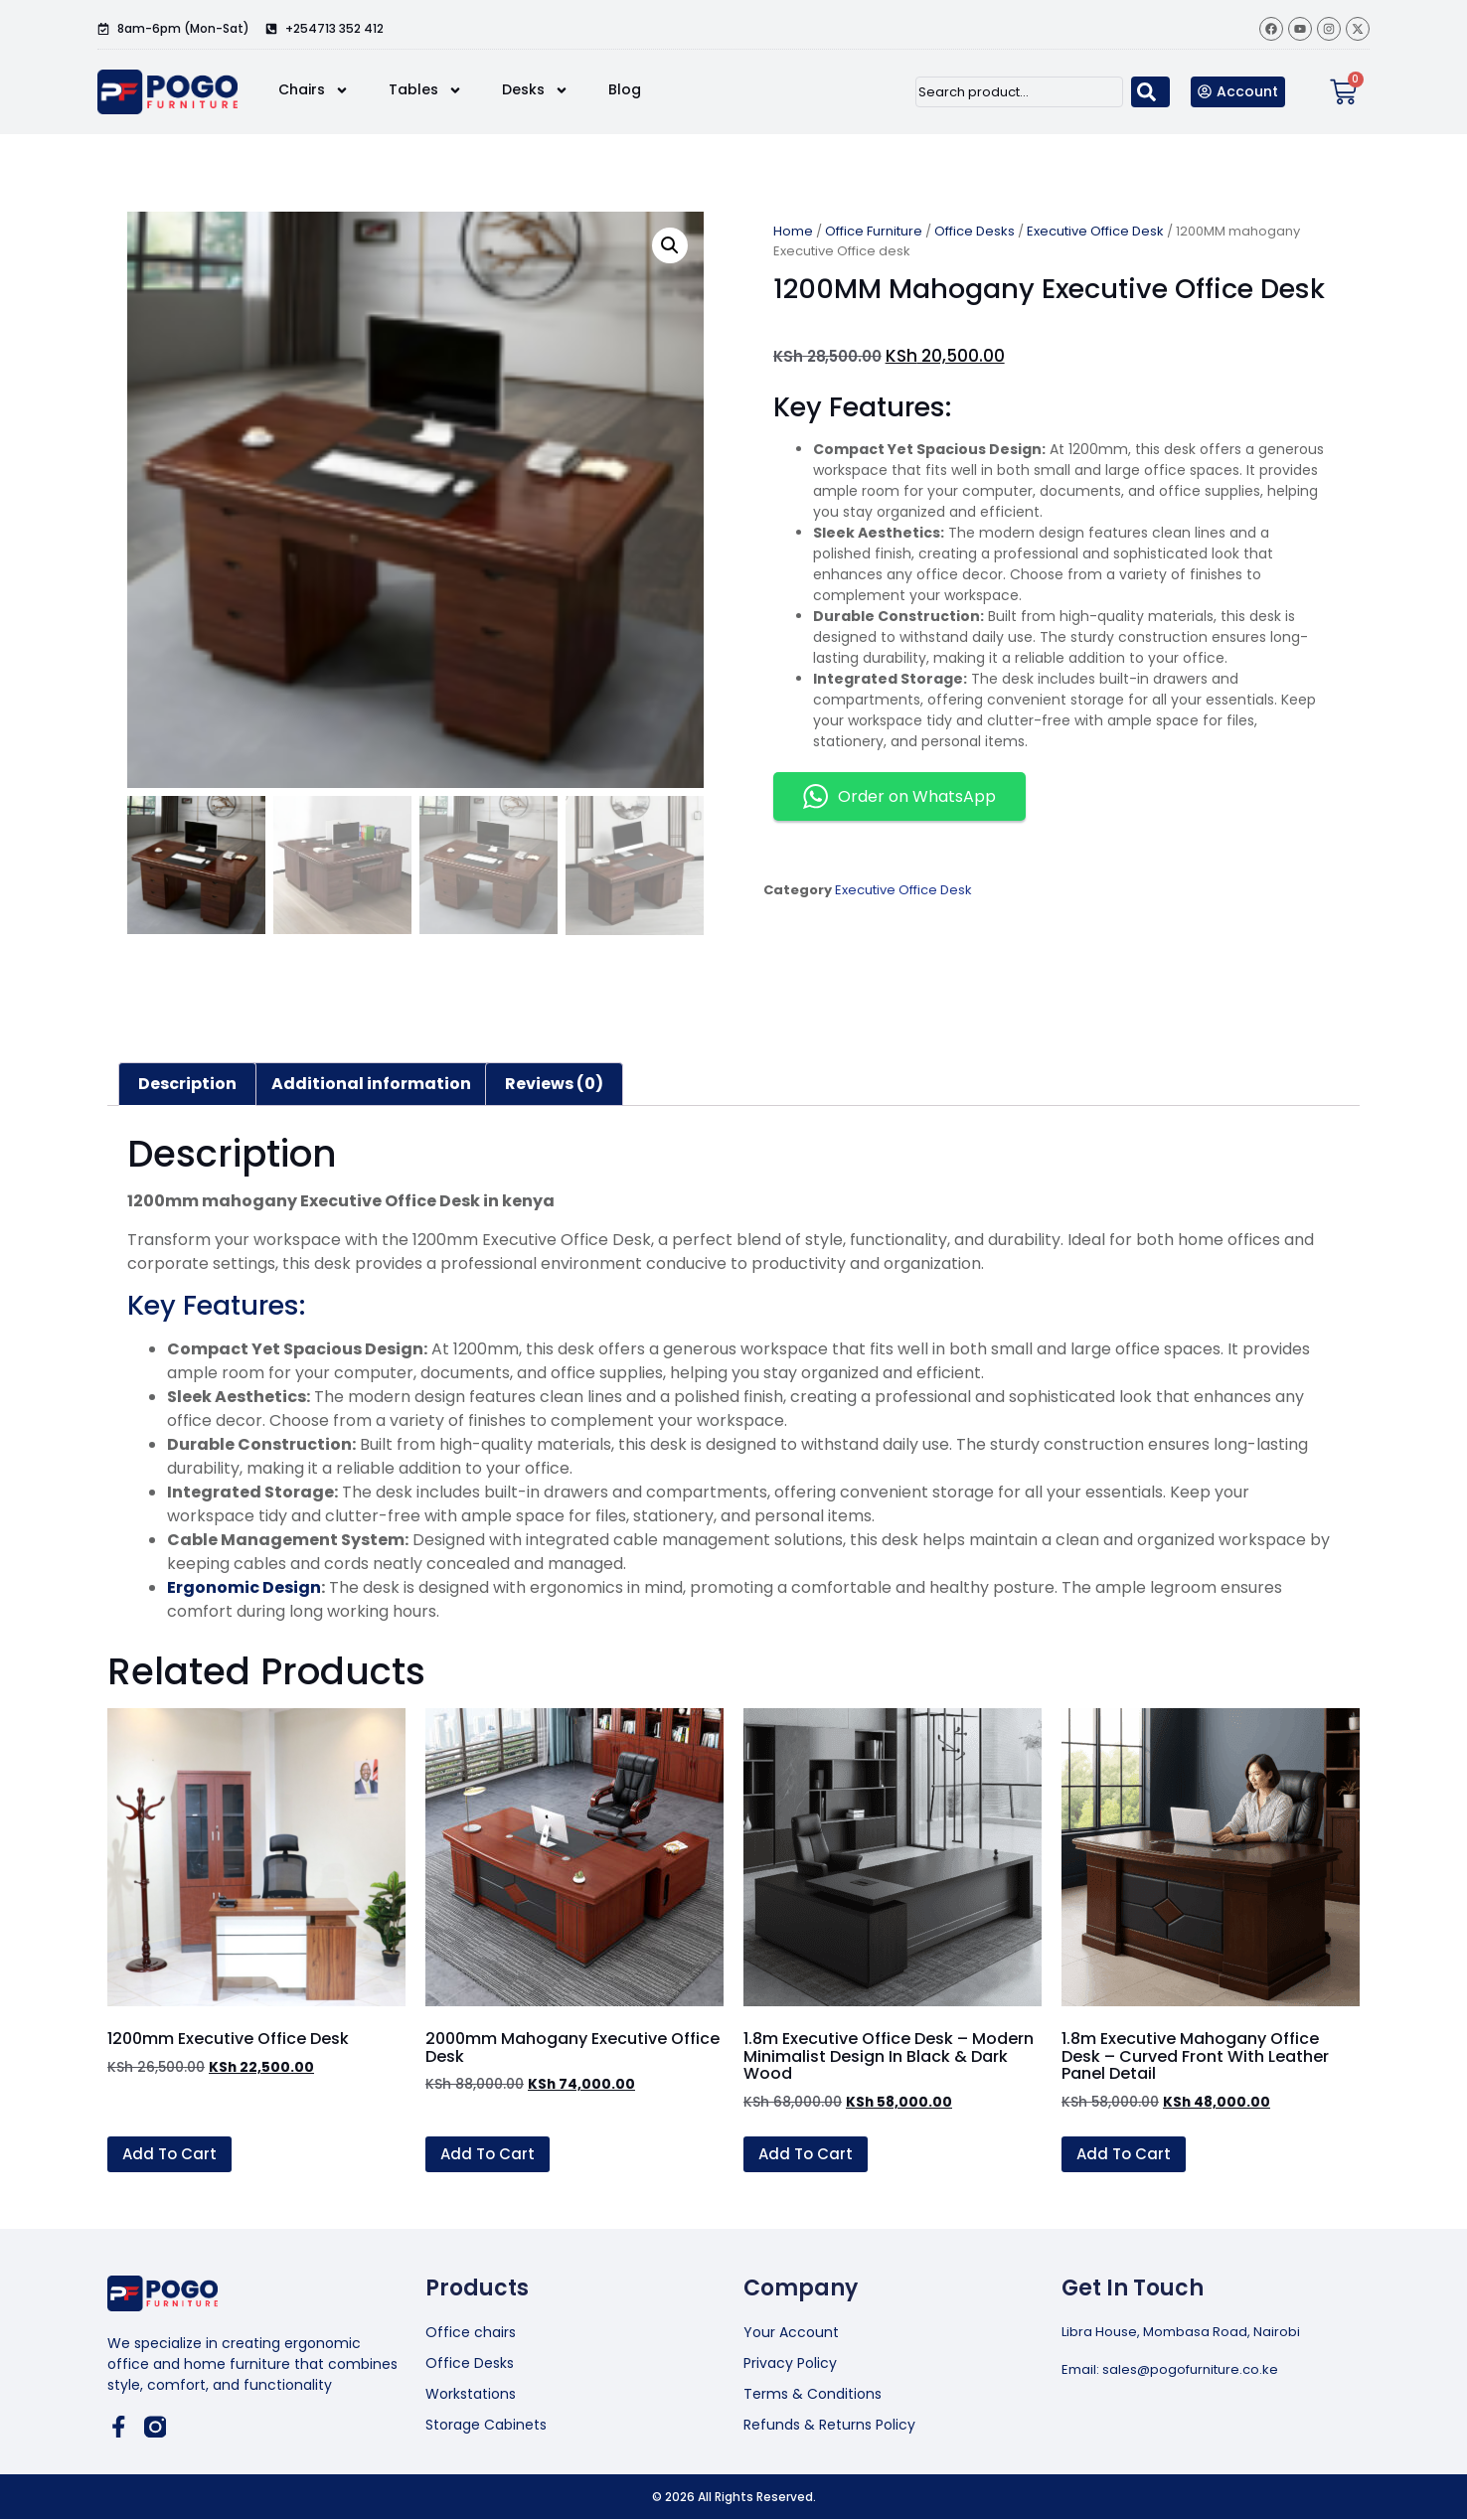  Describe the element at coordinates (974, 231) in the screenshot. I see `Office Desks` at that location.